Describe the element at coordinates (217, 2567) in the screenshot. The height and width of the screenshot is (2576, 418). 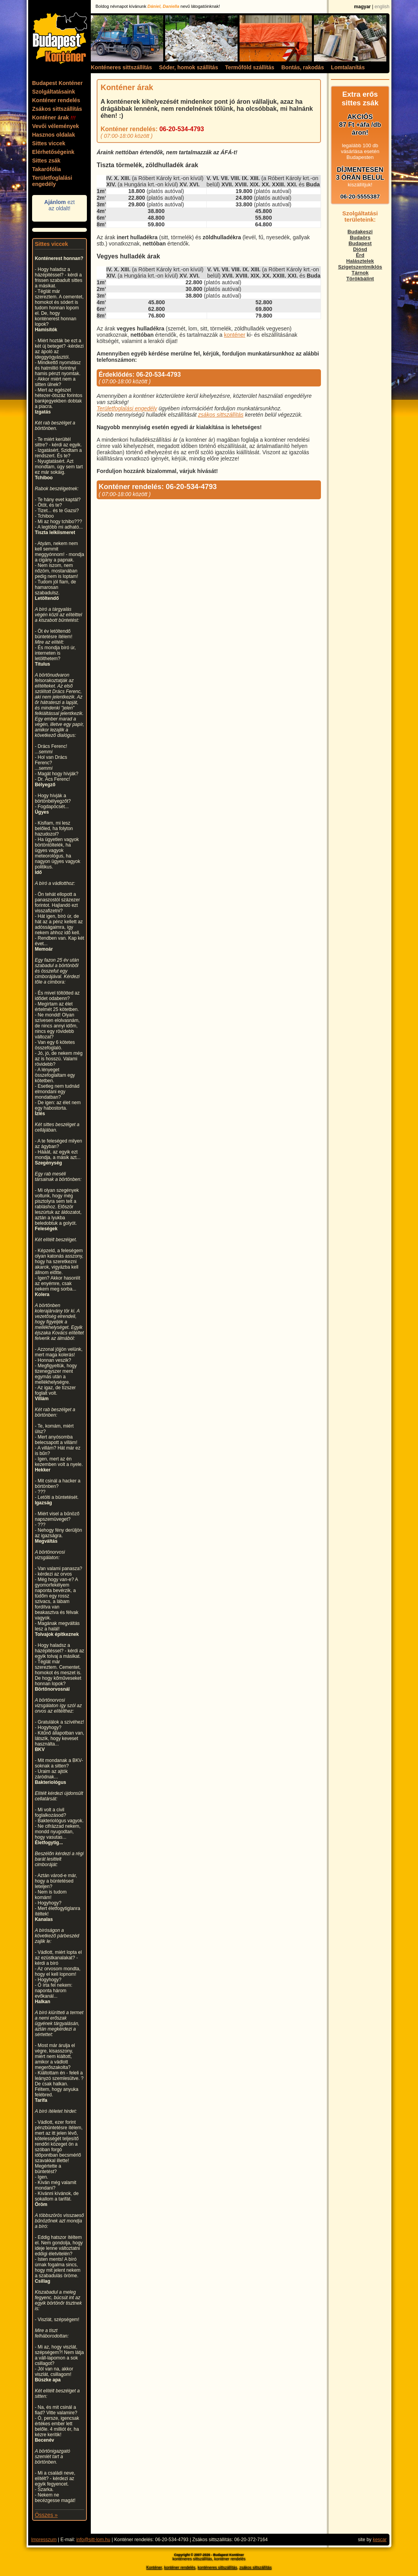
I see `konténeres sittszállítás` at that location.